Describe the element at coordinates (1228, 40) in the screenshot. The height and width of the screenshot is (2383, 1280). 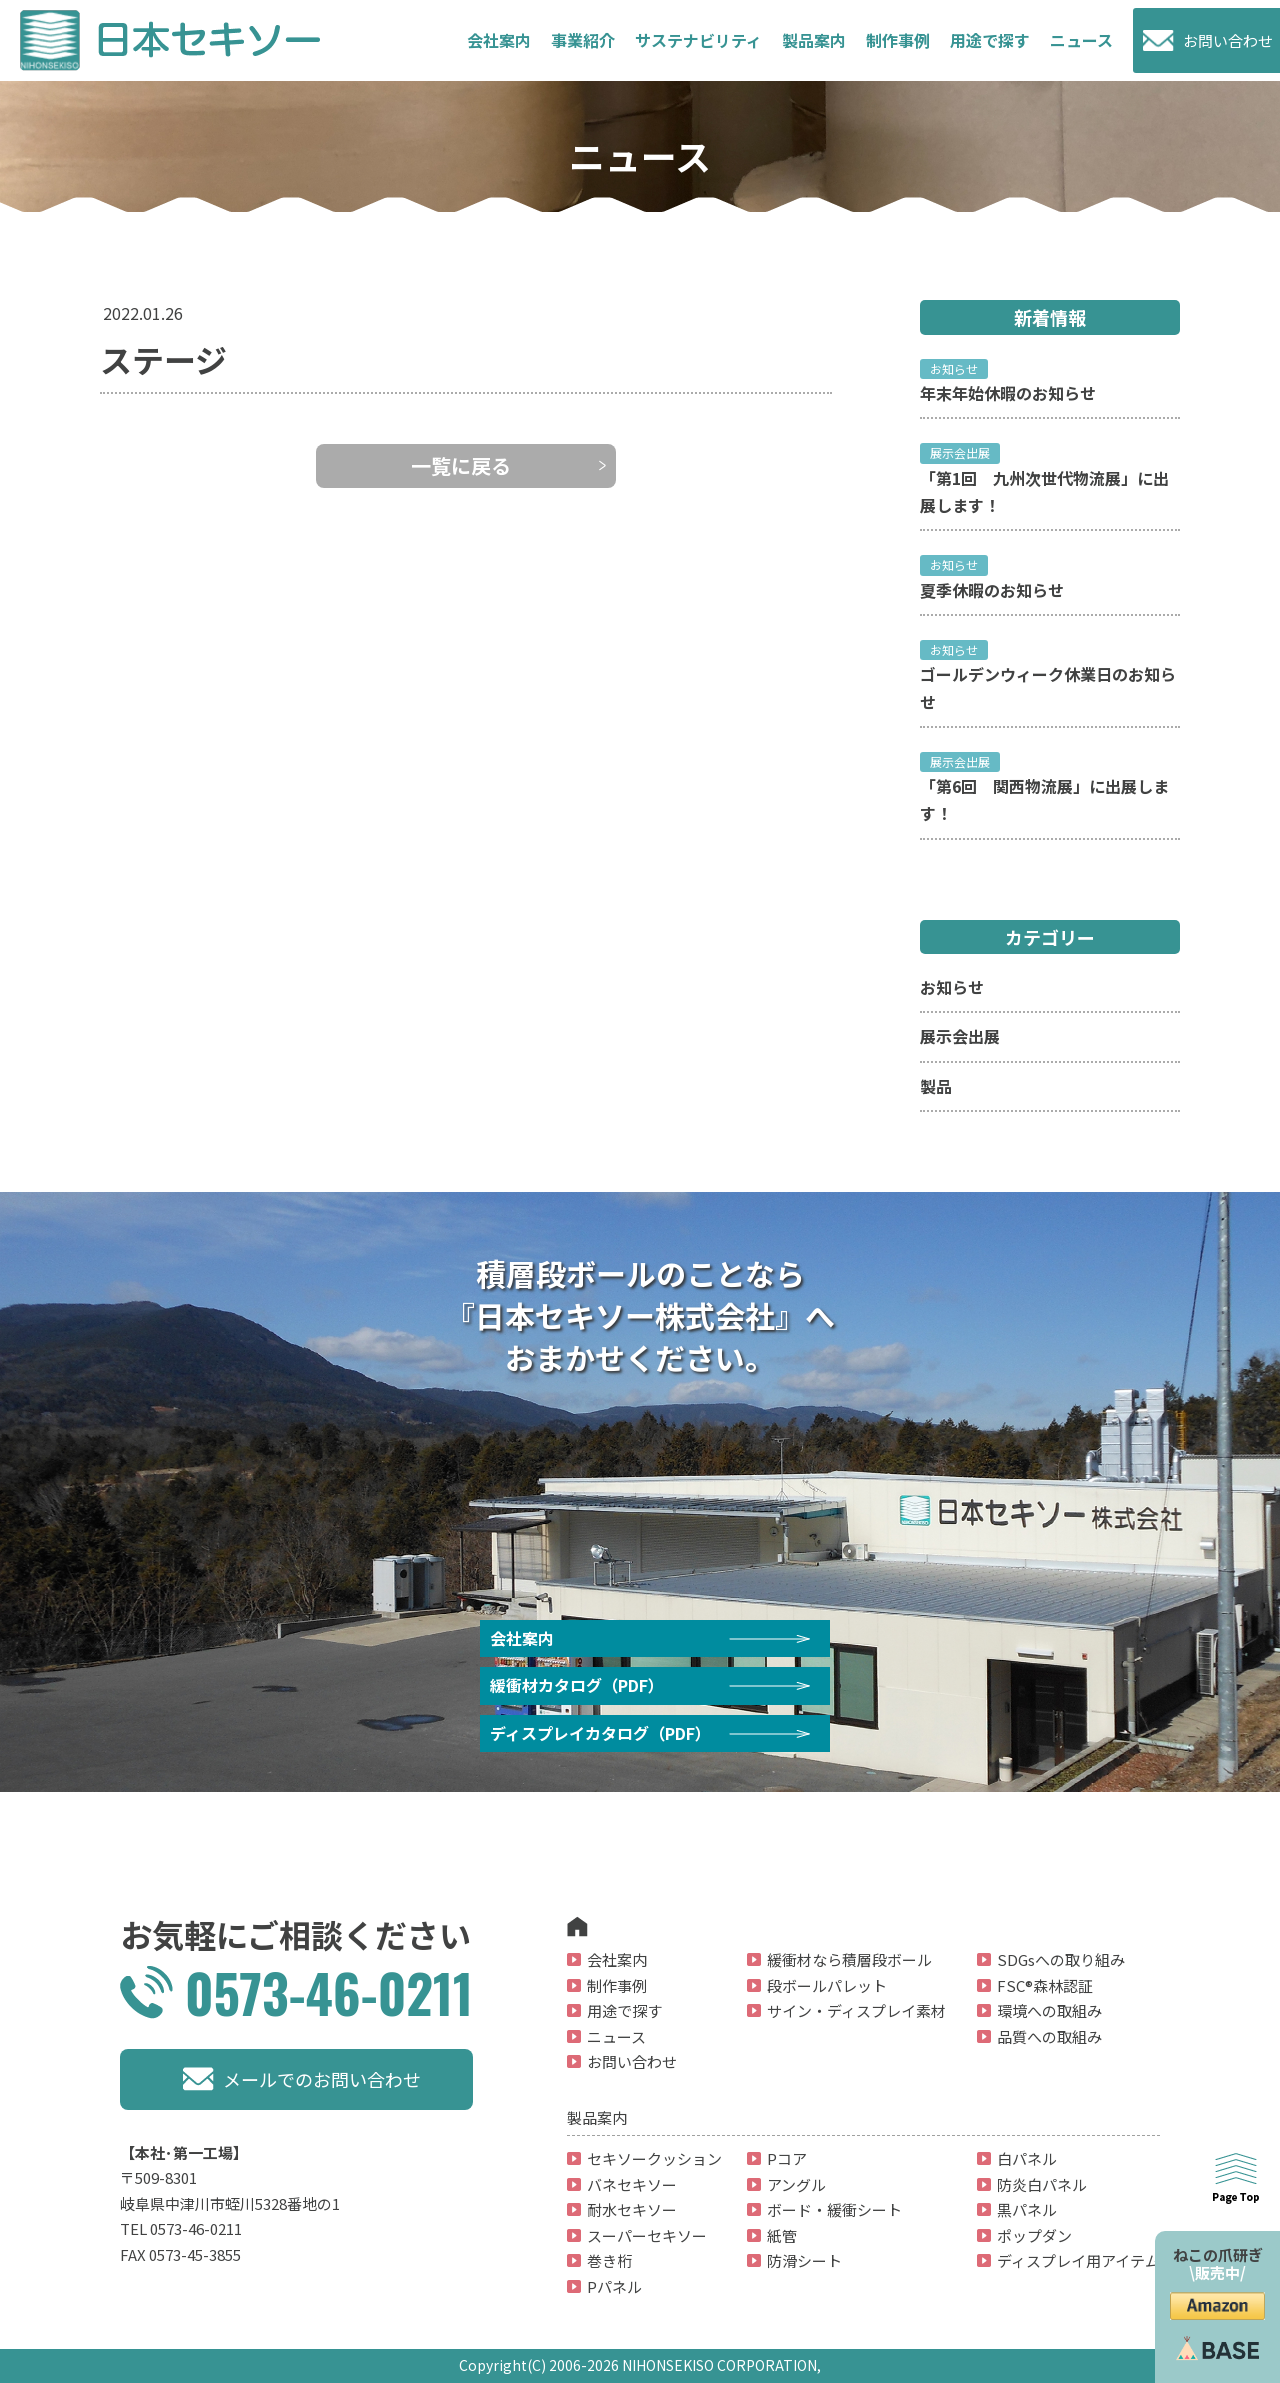
I see `お問い合わせ` at that location.